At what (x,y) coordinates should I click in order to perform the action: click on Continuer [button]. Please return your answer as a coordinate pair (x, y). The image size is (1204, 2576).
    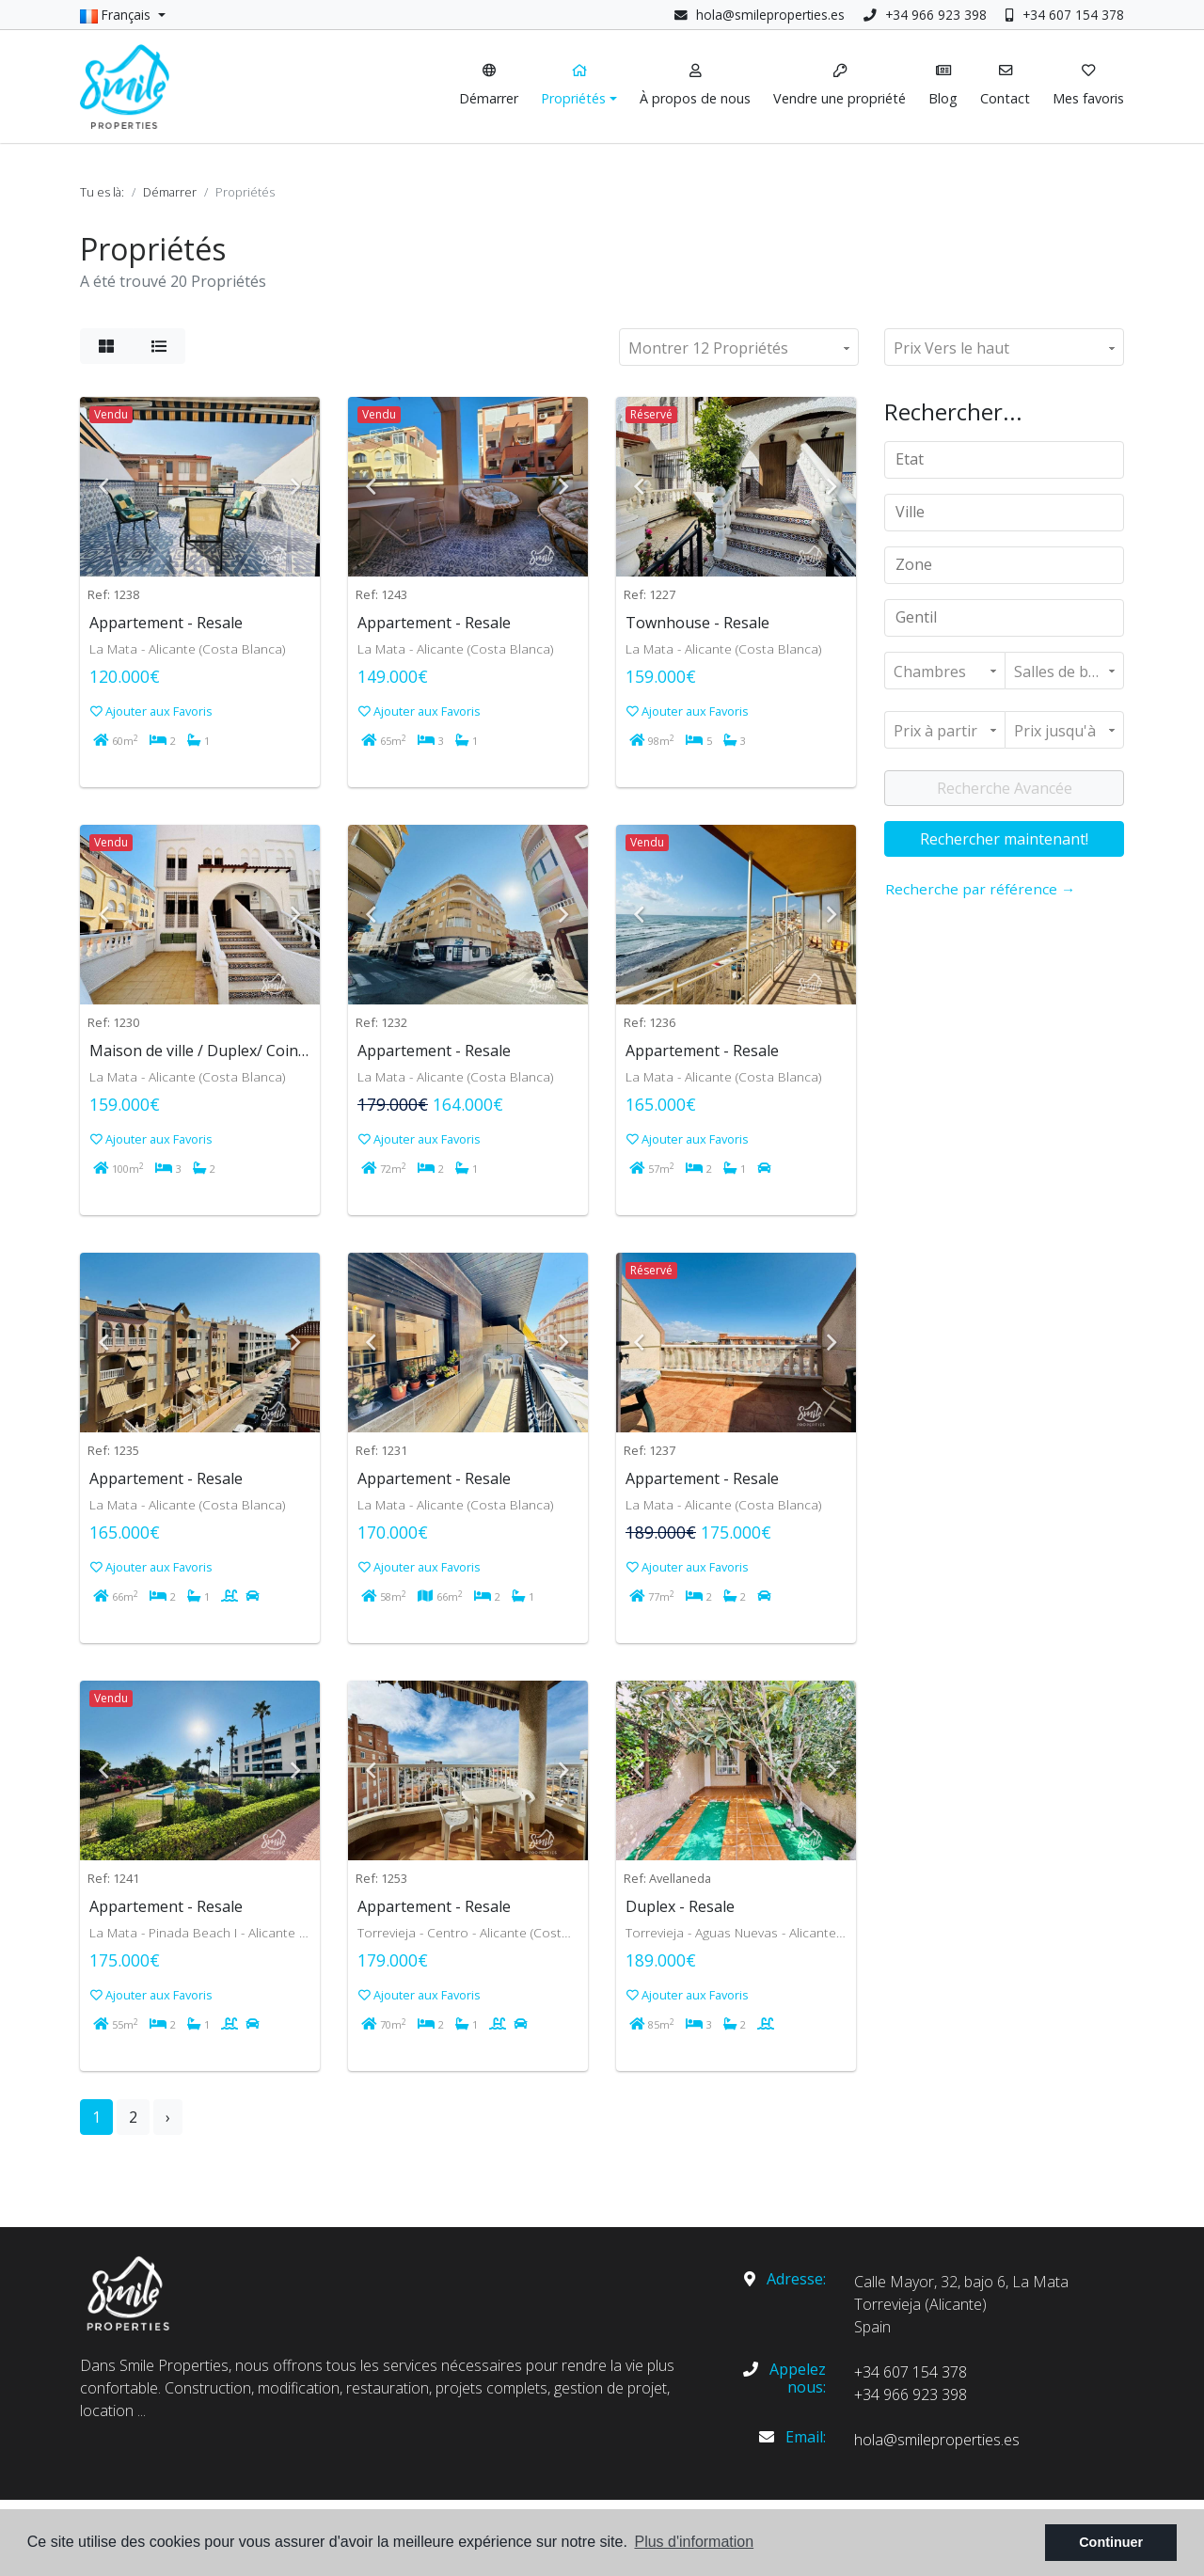
    Looking at the image, I should click on (1111, 2542).